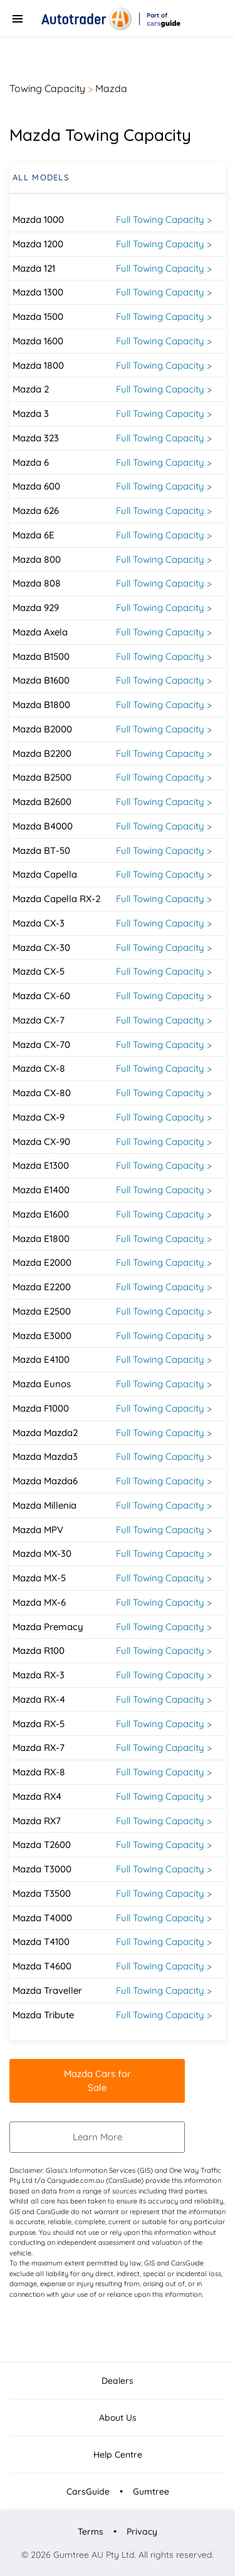 This screenshot has height=2576, width=235. I want to click on Learn More, so click(97, 2137).